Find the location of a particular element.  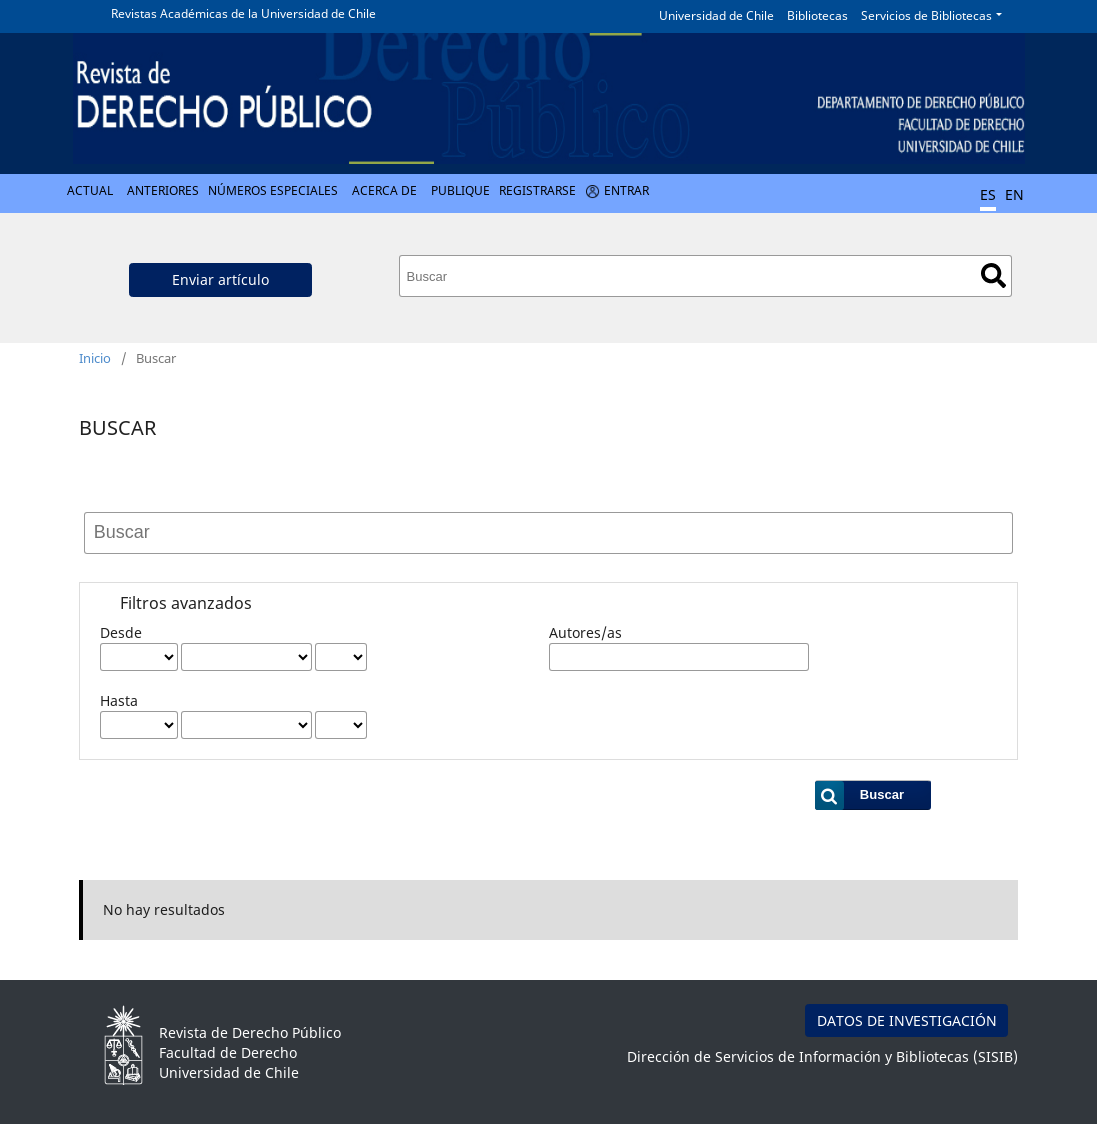

Acerca de is located at coordinates (384, 190).